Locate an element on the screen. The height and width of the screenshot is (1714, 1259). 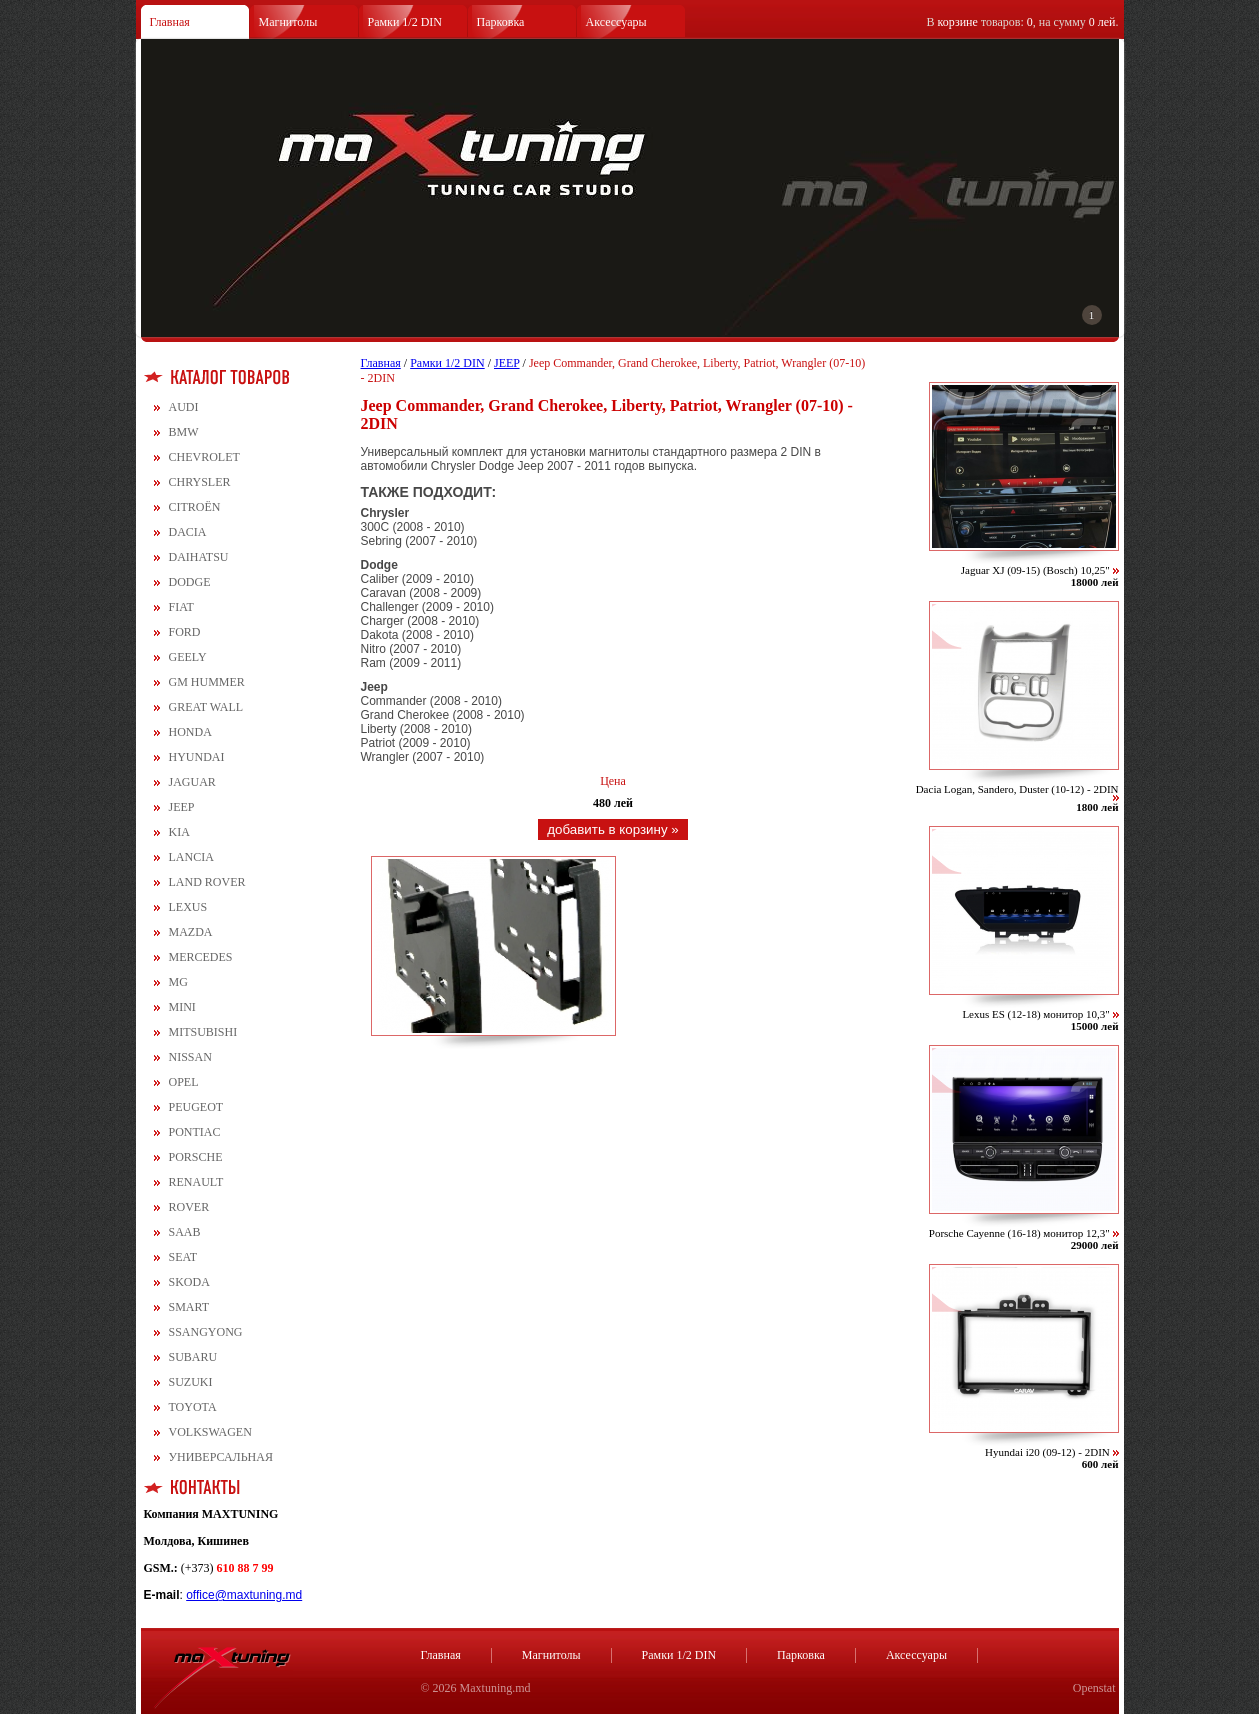
PONTIAC is located at coordinates (195, 1132).